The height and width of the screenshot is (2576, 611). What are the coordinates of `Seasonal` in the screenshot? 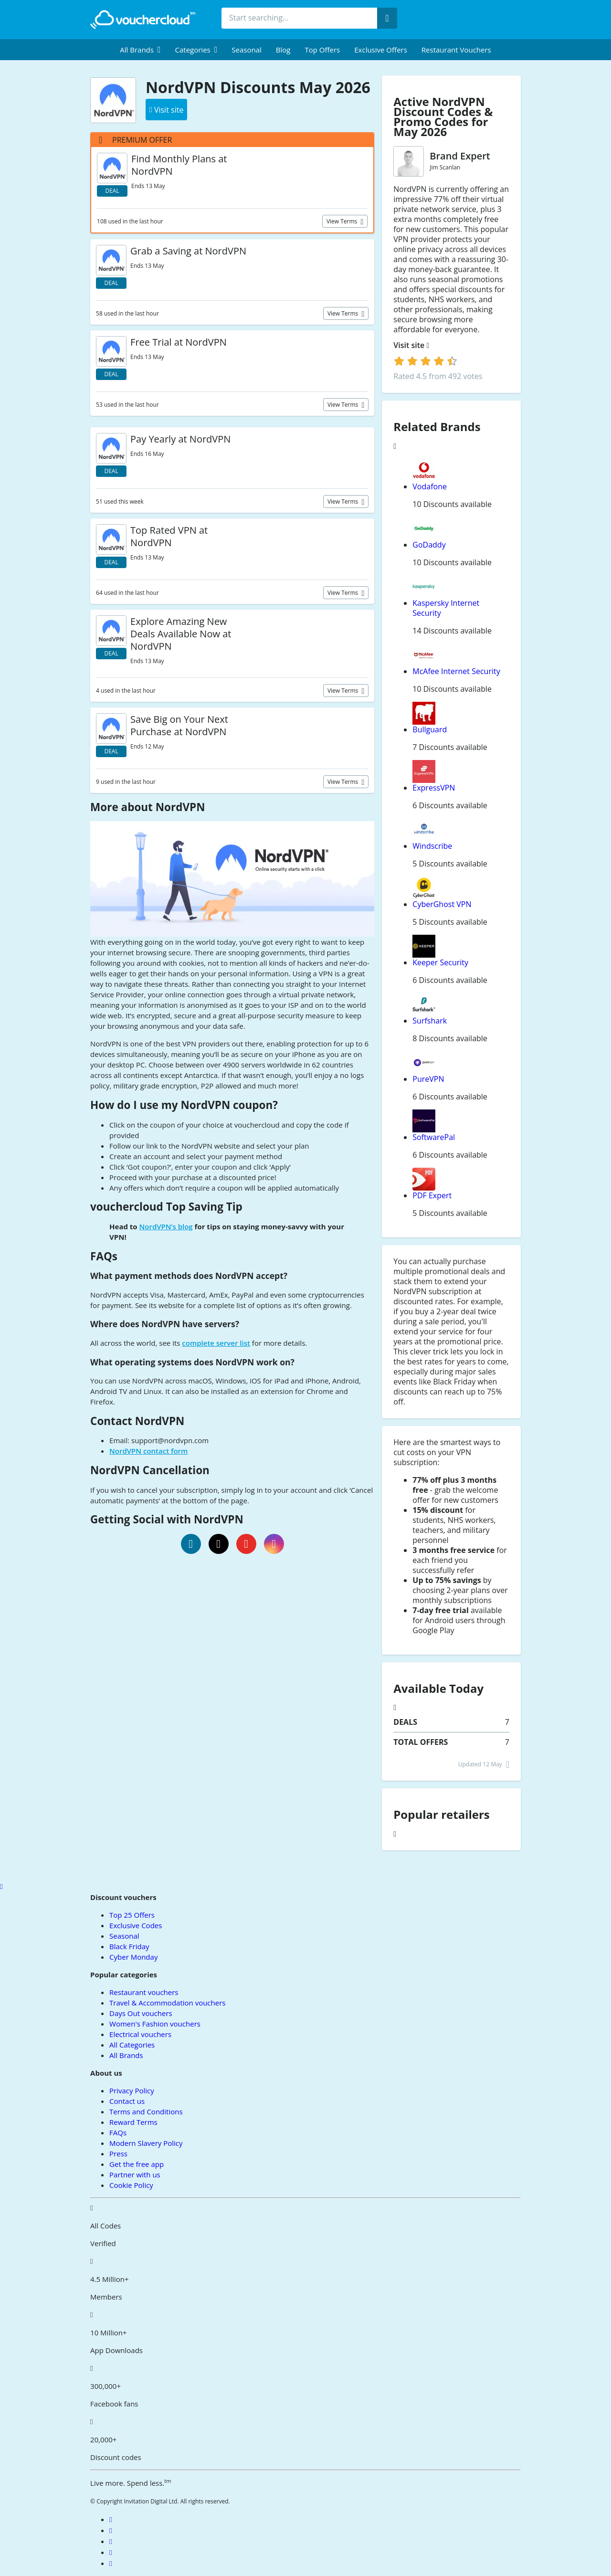 It's located at (246, 49).